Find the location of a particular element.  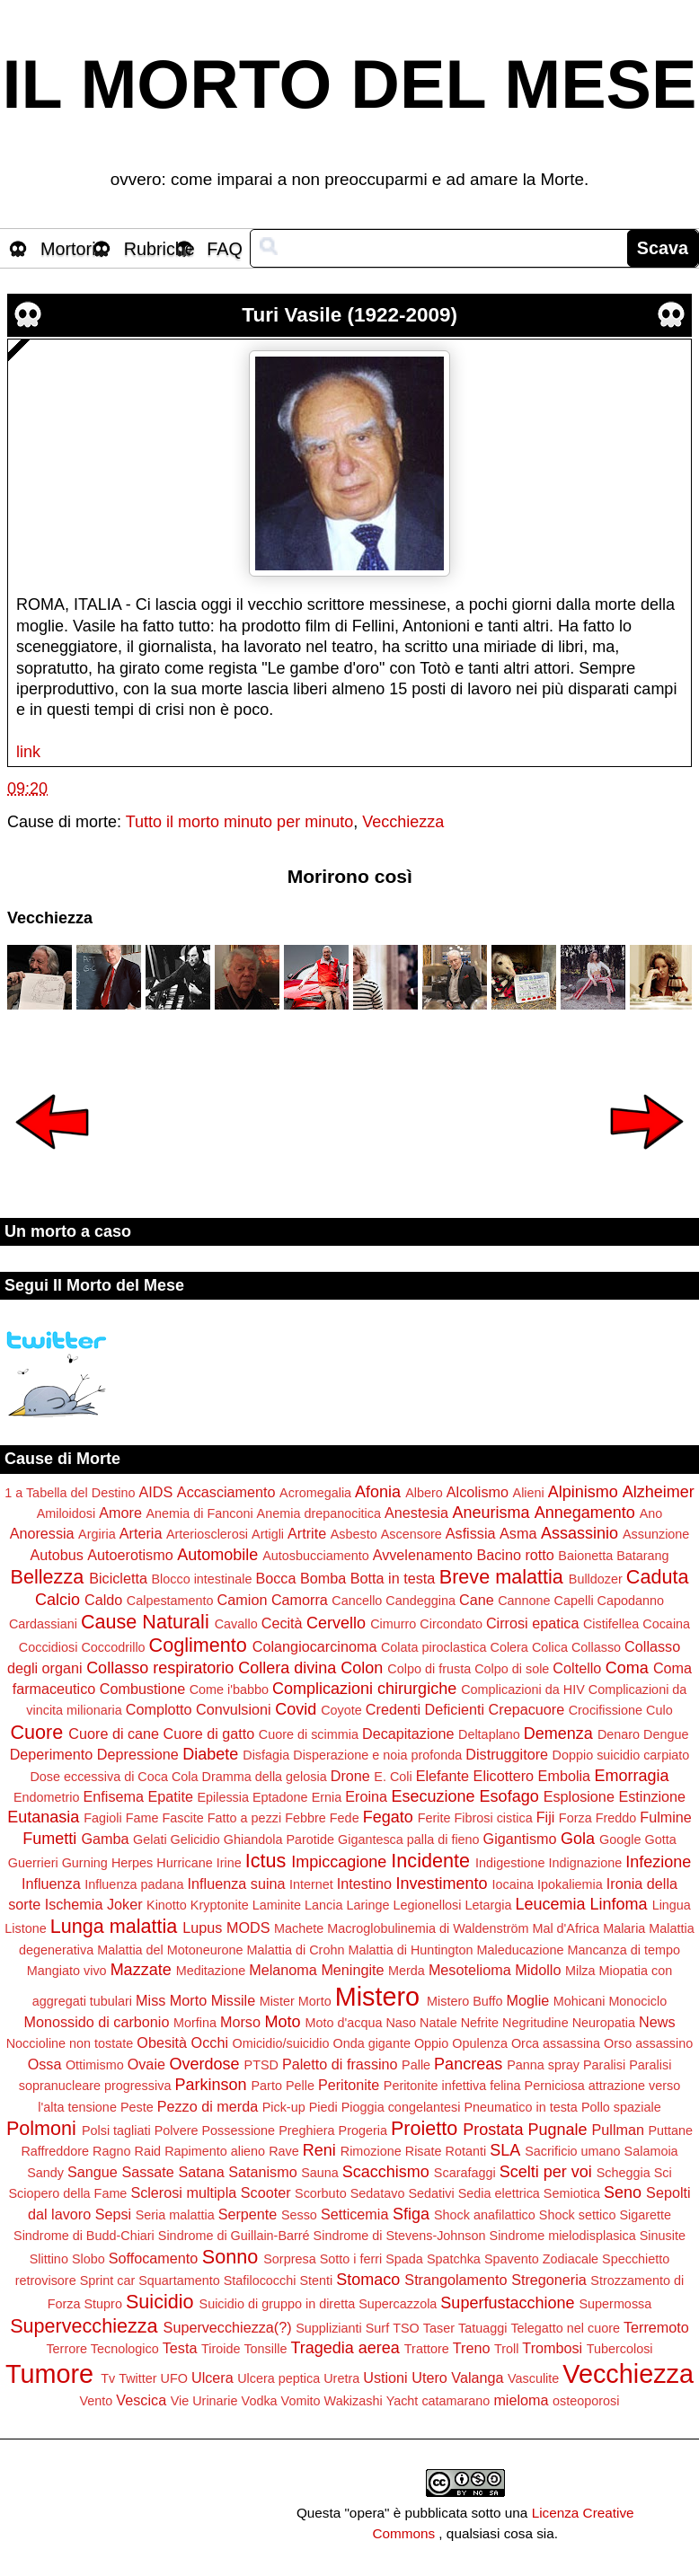

Sfiga is located at coordinates (411, 2214).